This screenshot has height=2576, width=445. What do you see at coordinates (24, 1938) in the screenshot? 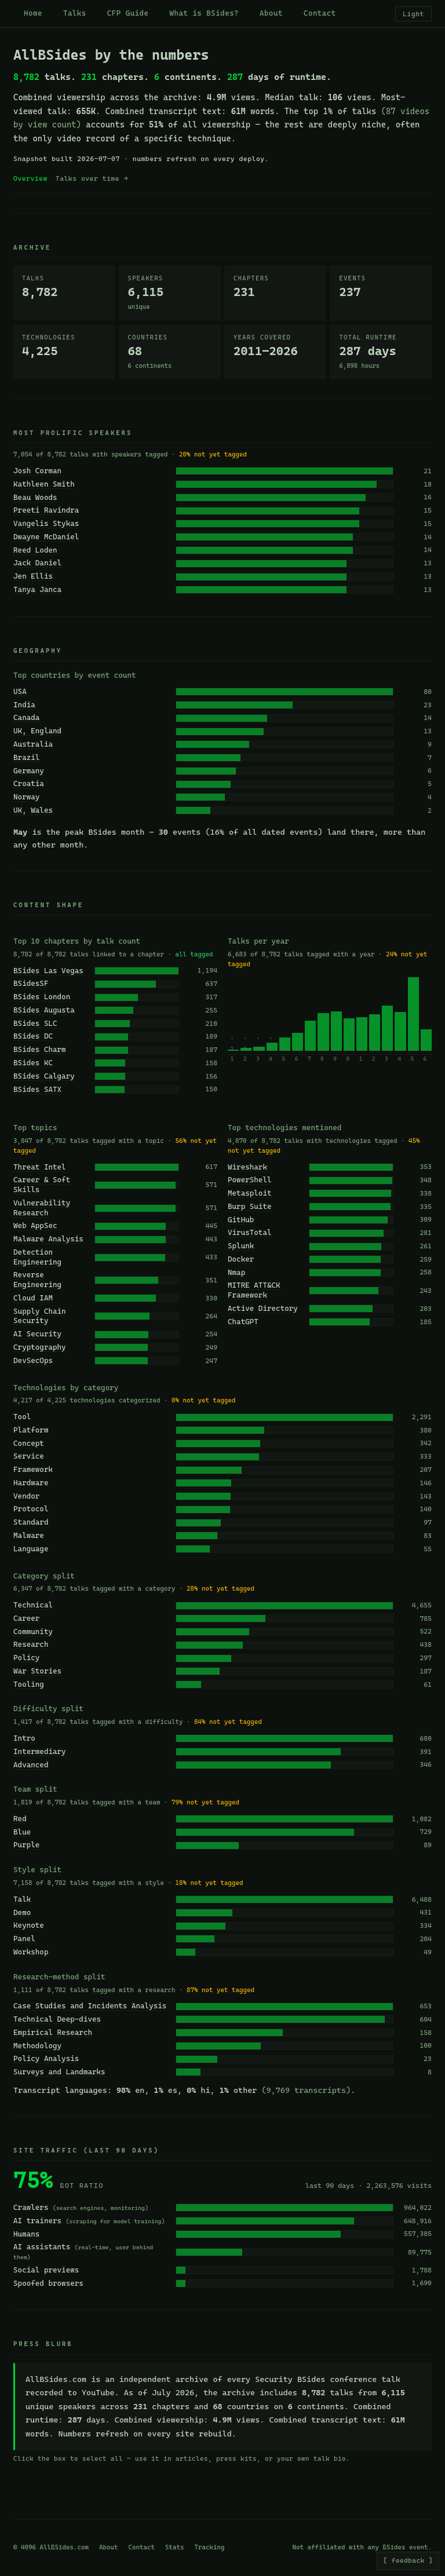
I see `Panel` at bounding box center [24, 1938].